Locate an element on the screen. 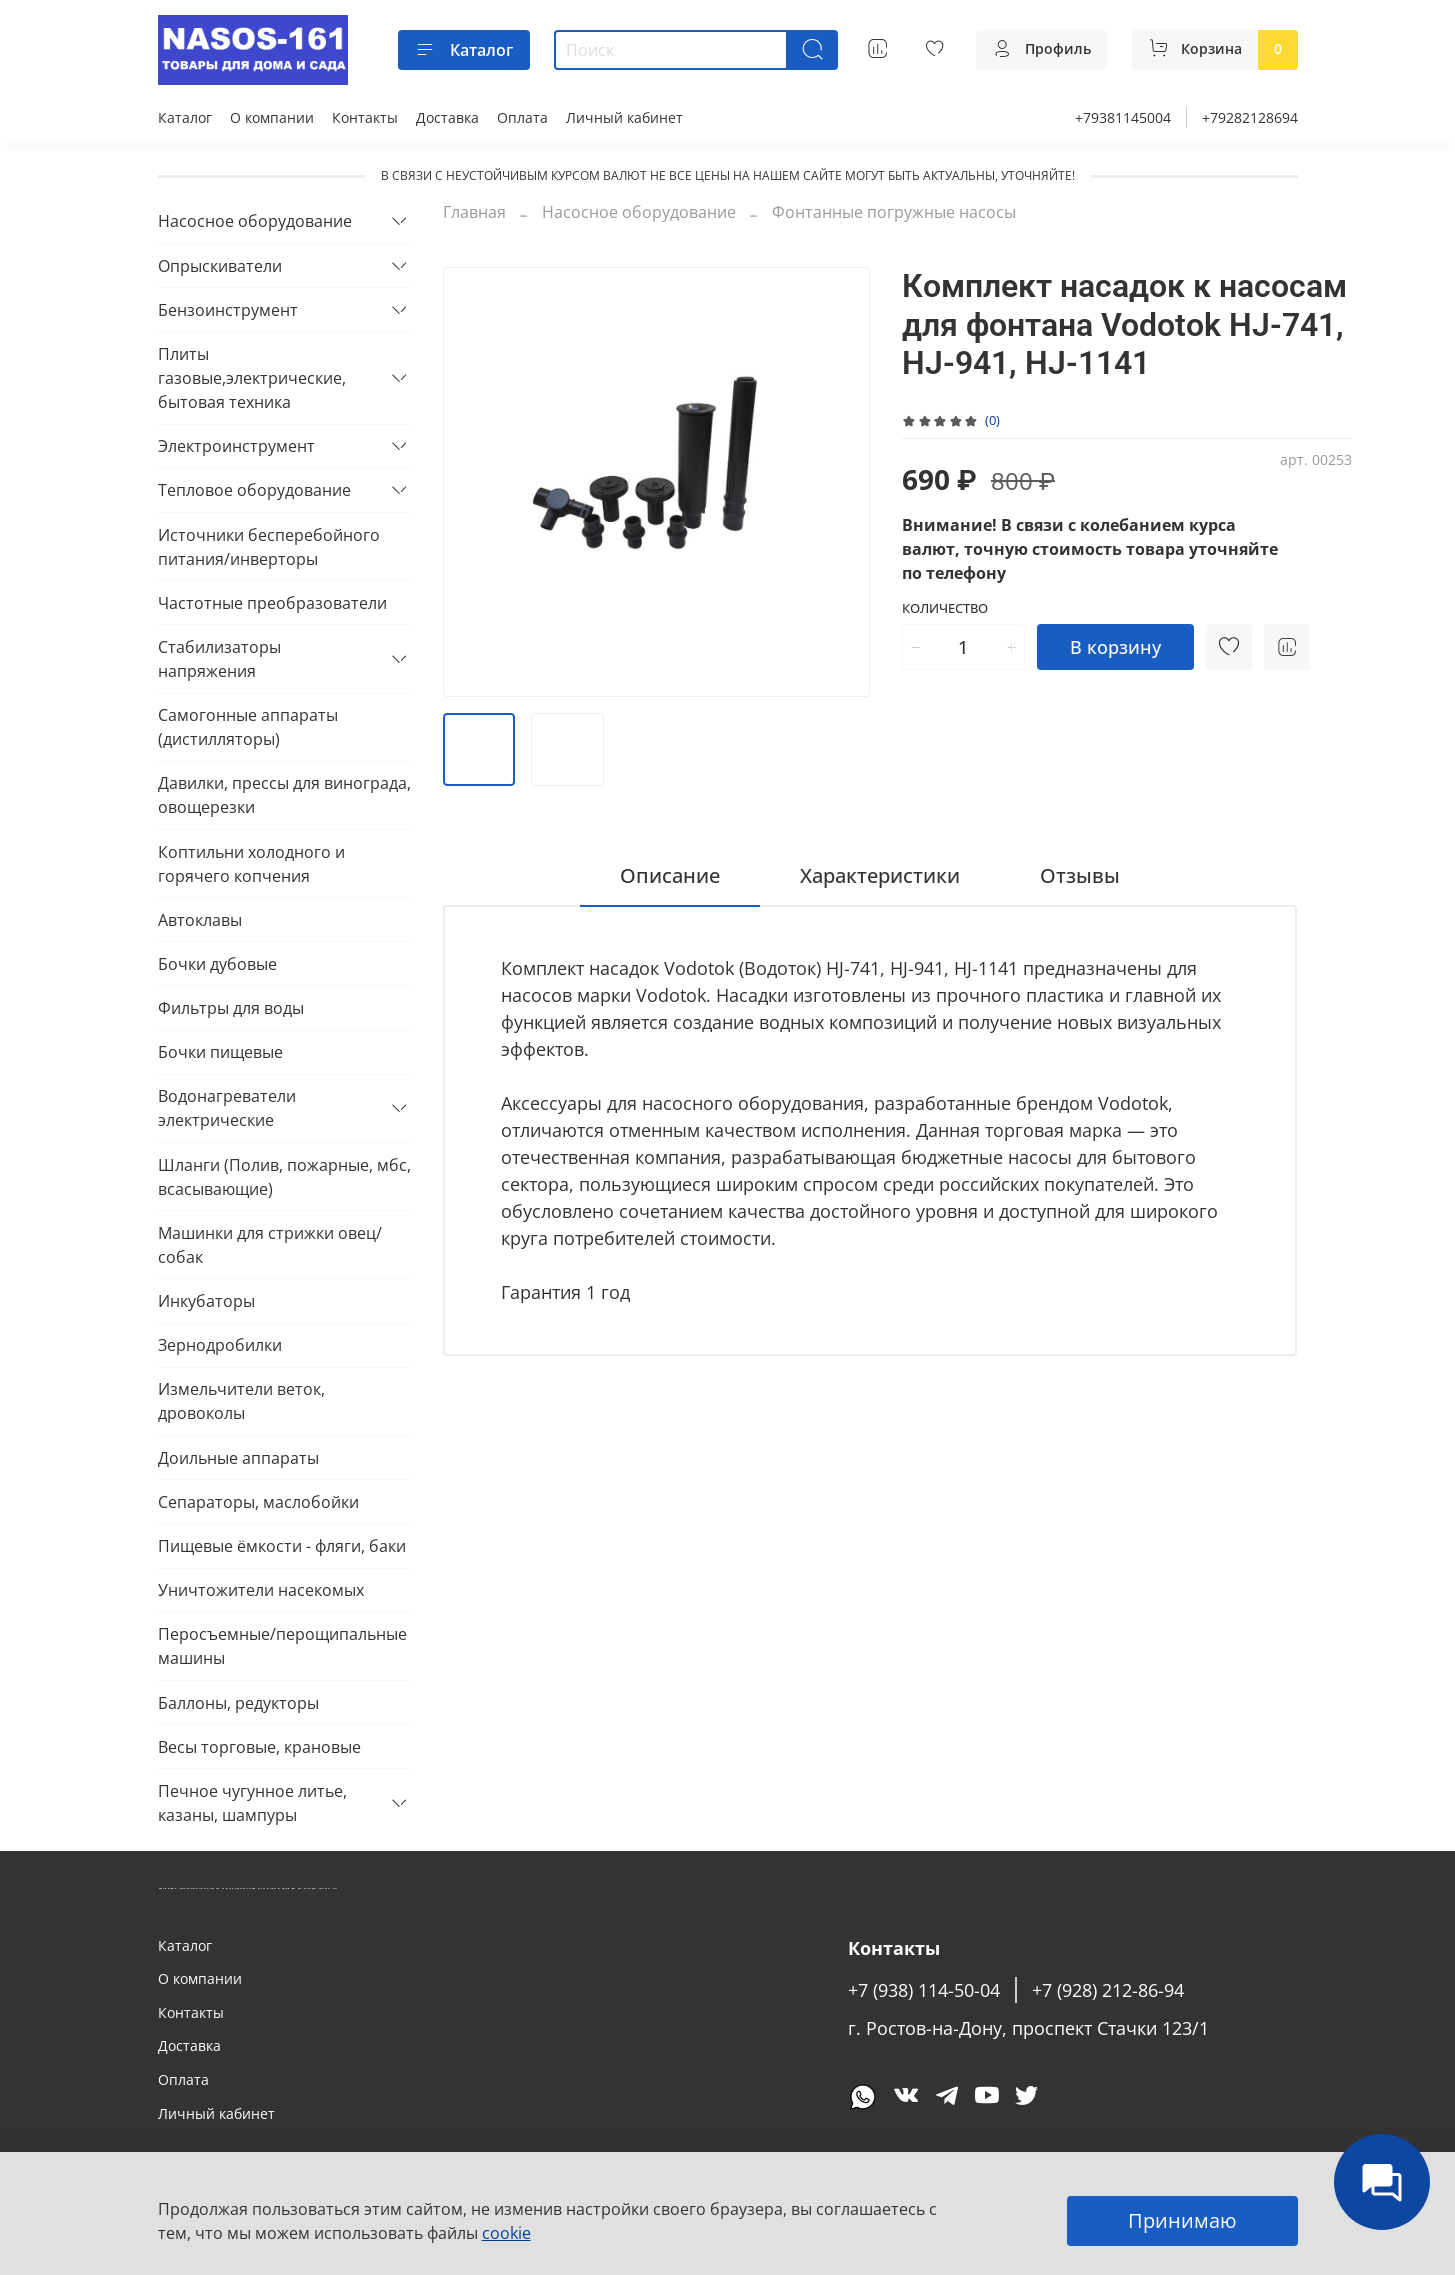 The height and width of the screenshot is (2275, 1455). Личный кабинет is located at coordinates (624, 117).